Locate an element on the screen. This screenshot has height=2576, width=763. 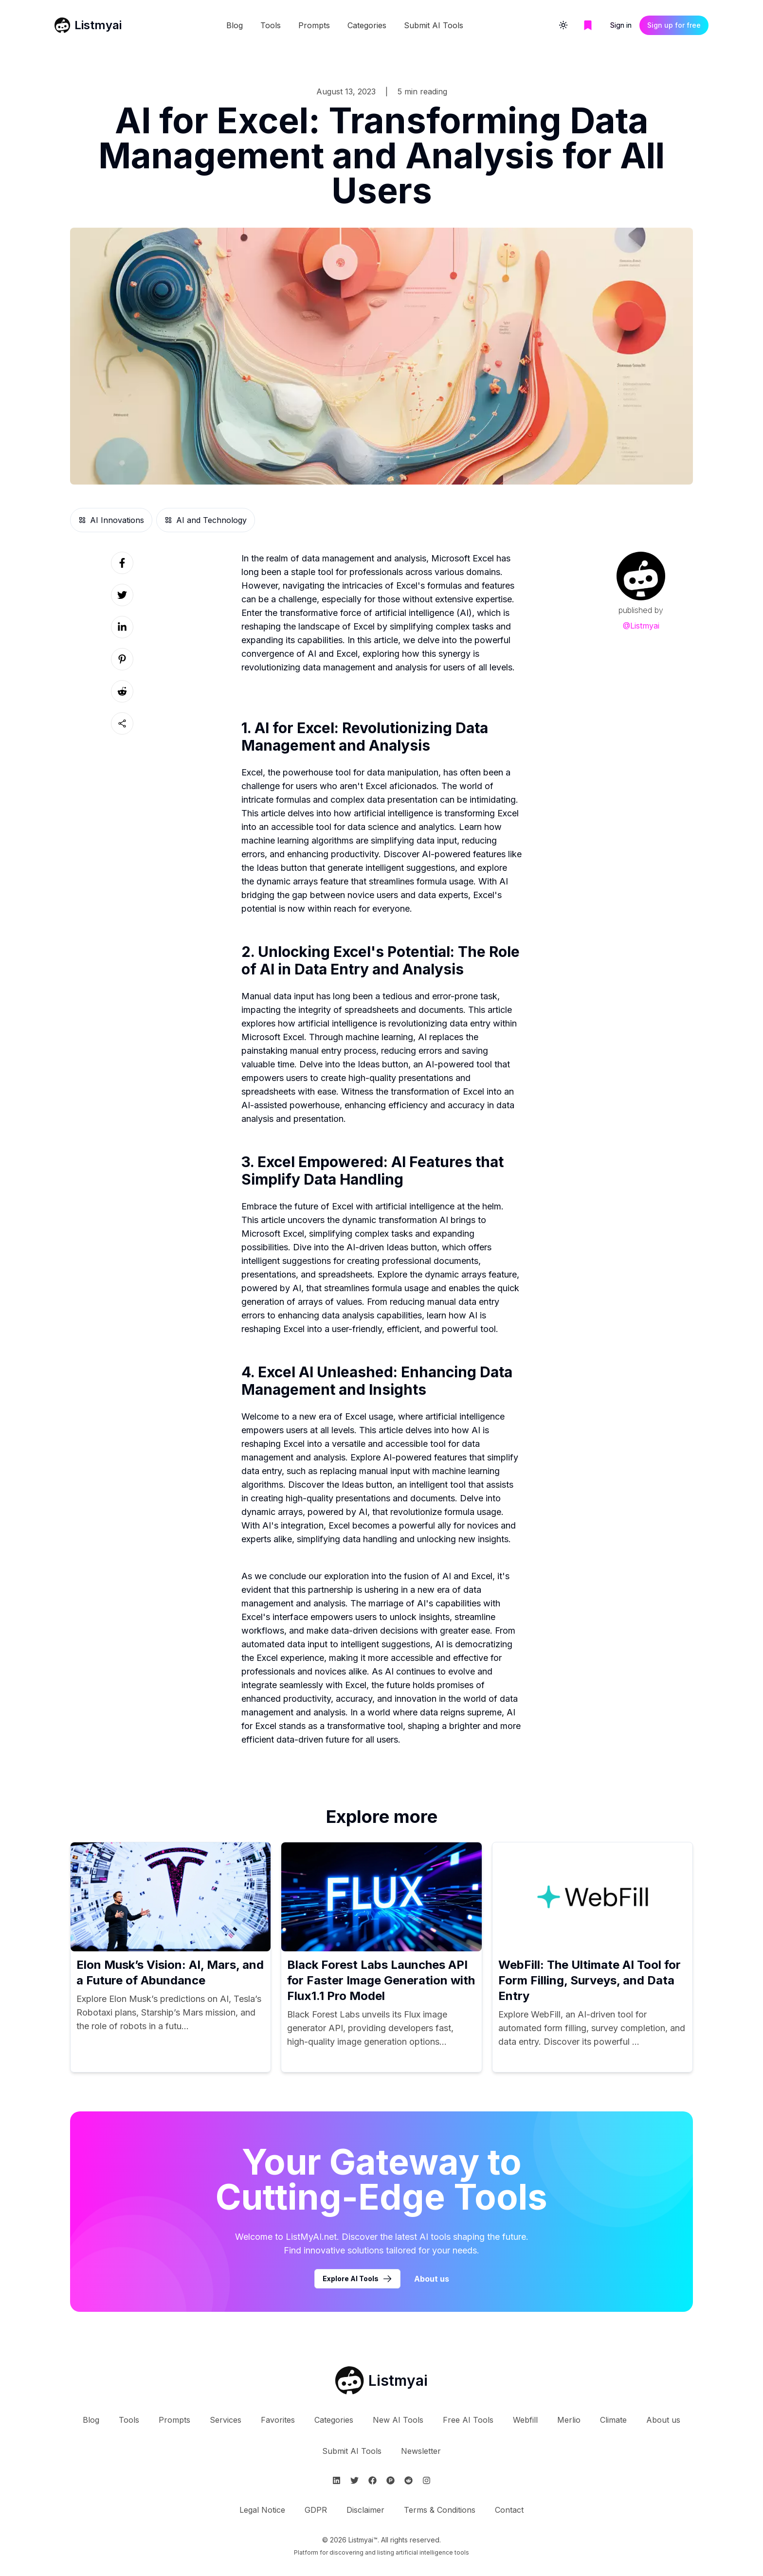
[Follow Listmyai on Linkedin] is located at coordinates (336, 2480).